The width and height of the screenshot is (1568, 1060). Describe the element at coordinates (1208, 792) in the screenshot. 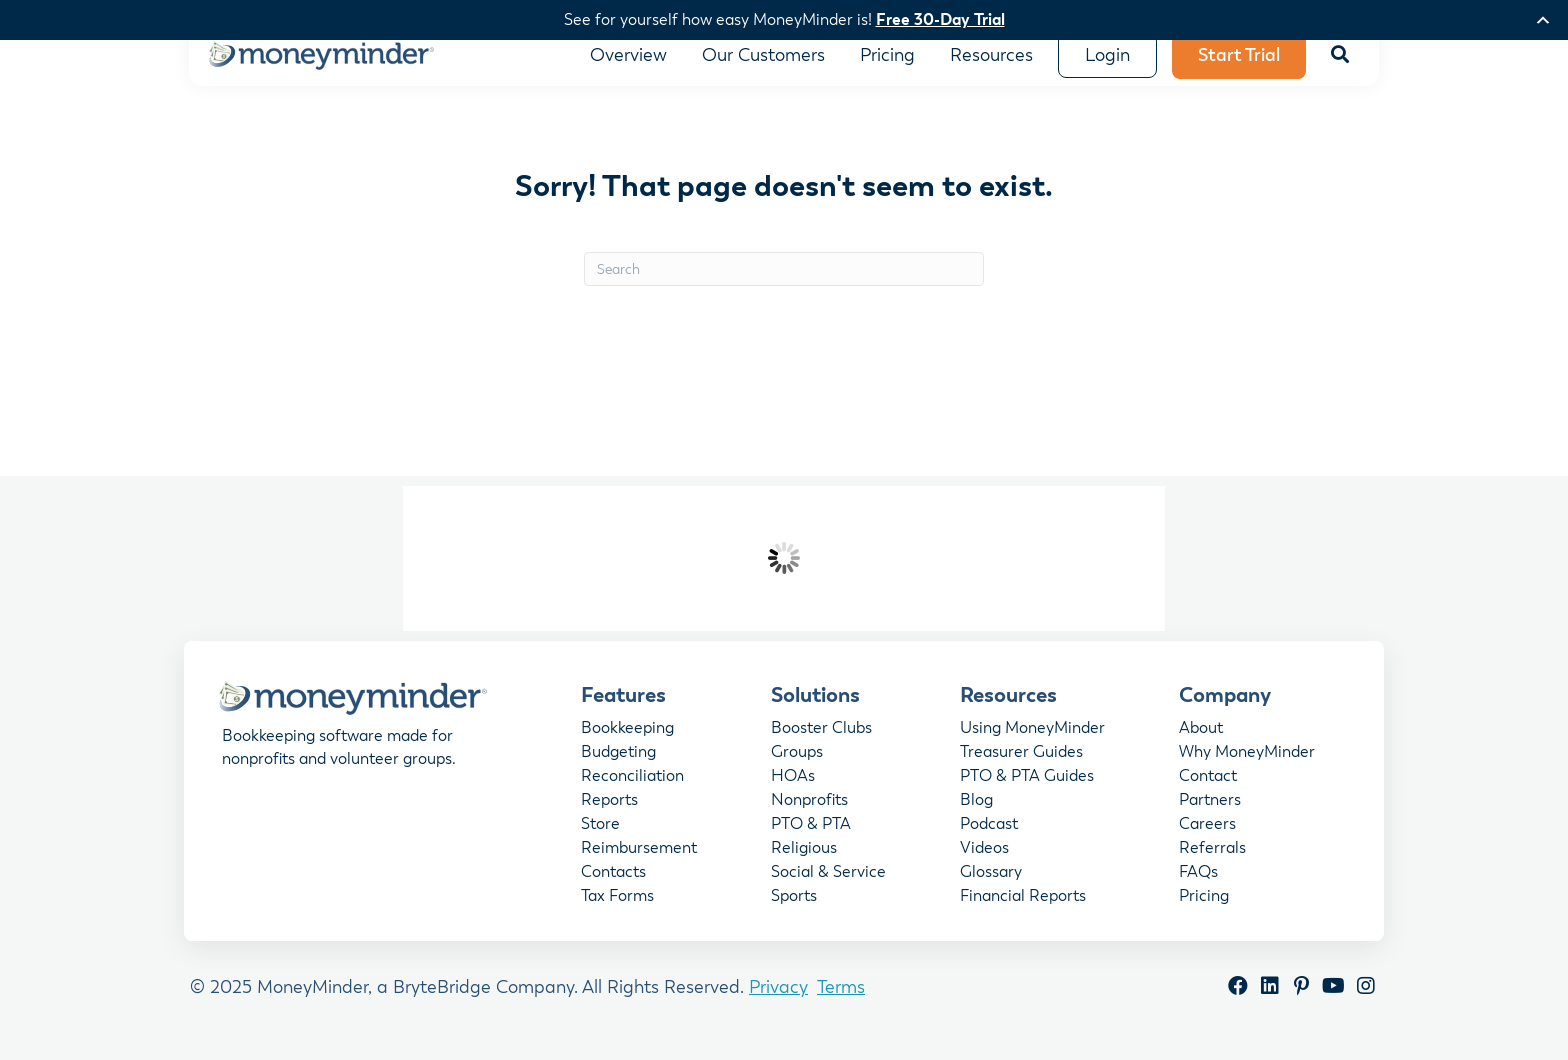

I see `Contact [menuitem]` at that location.